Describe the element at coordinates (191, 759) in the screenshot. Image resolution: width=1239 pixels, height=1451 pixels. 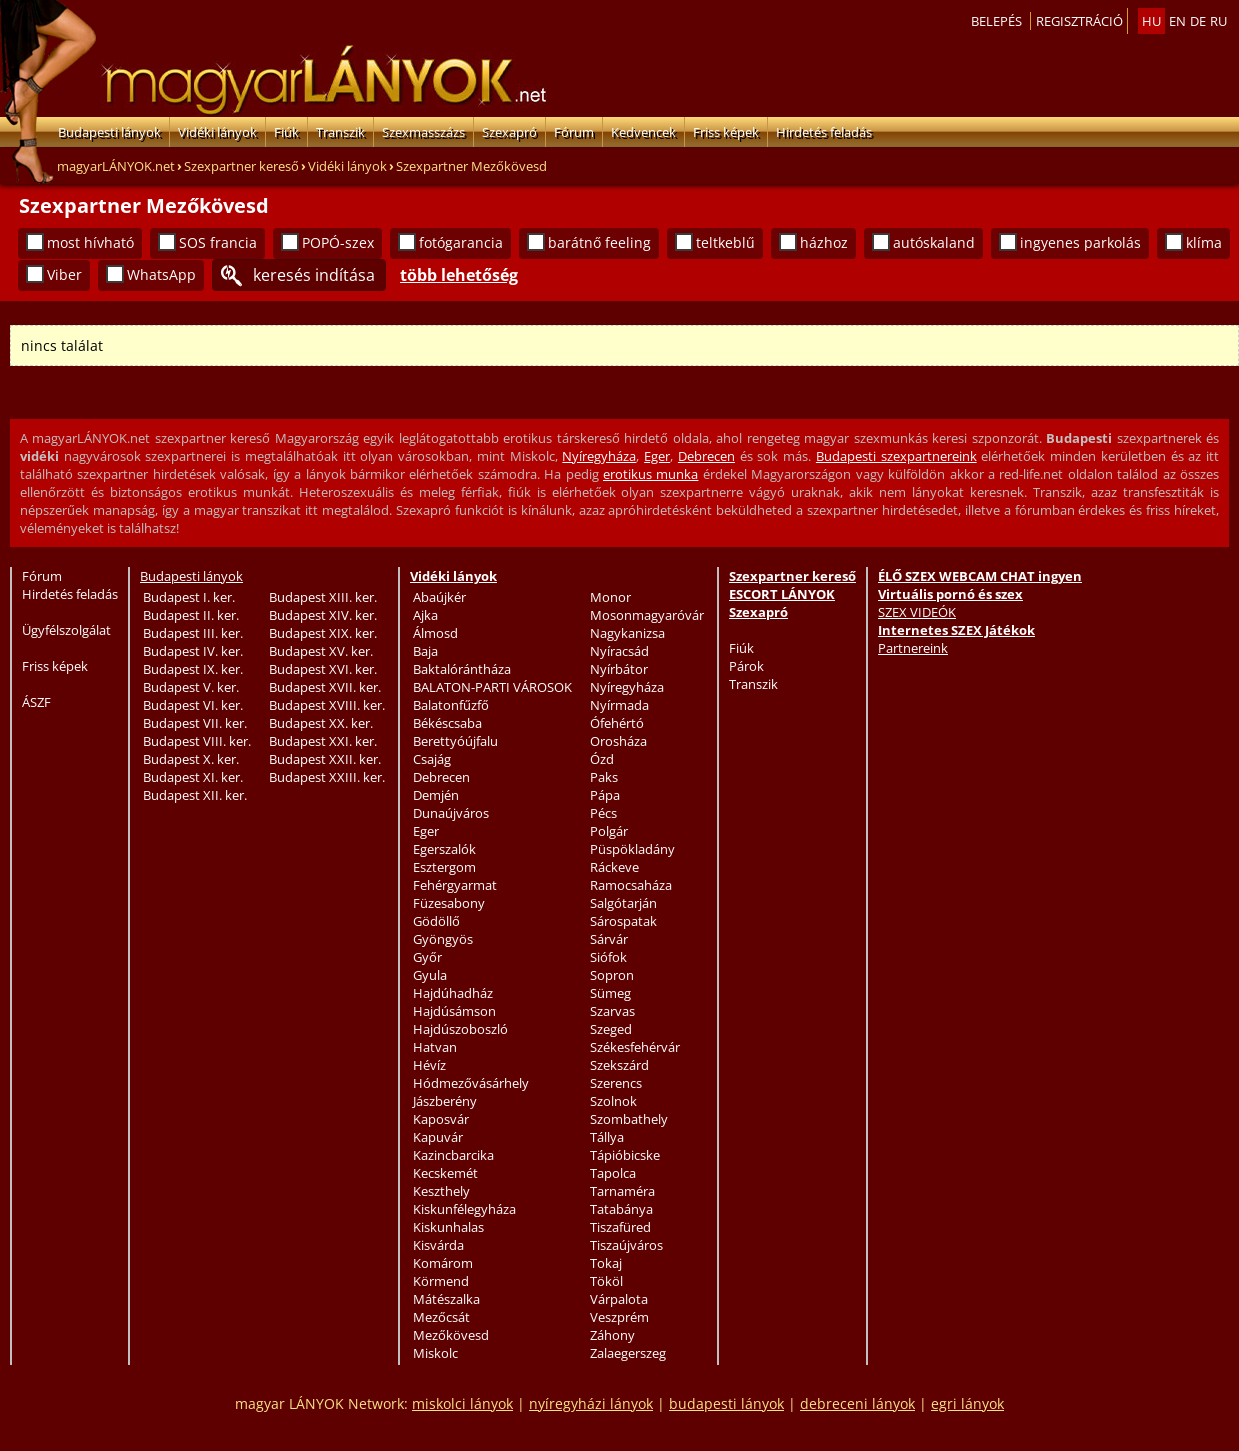
I see `Budapest X. ker.` at that location.